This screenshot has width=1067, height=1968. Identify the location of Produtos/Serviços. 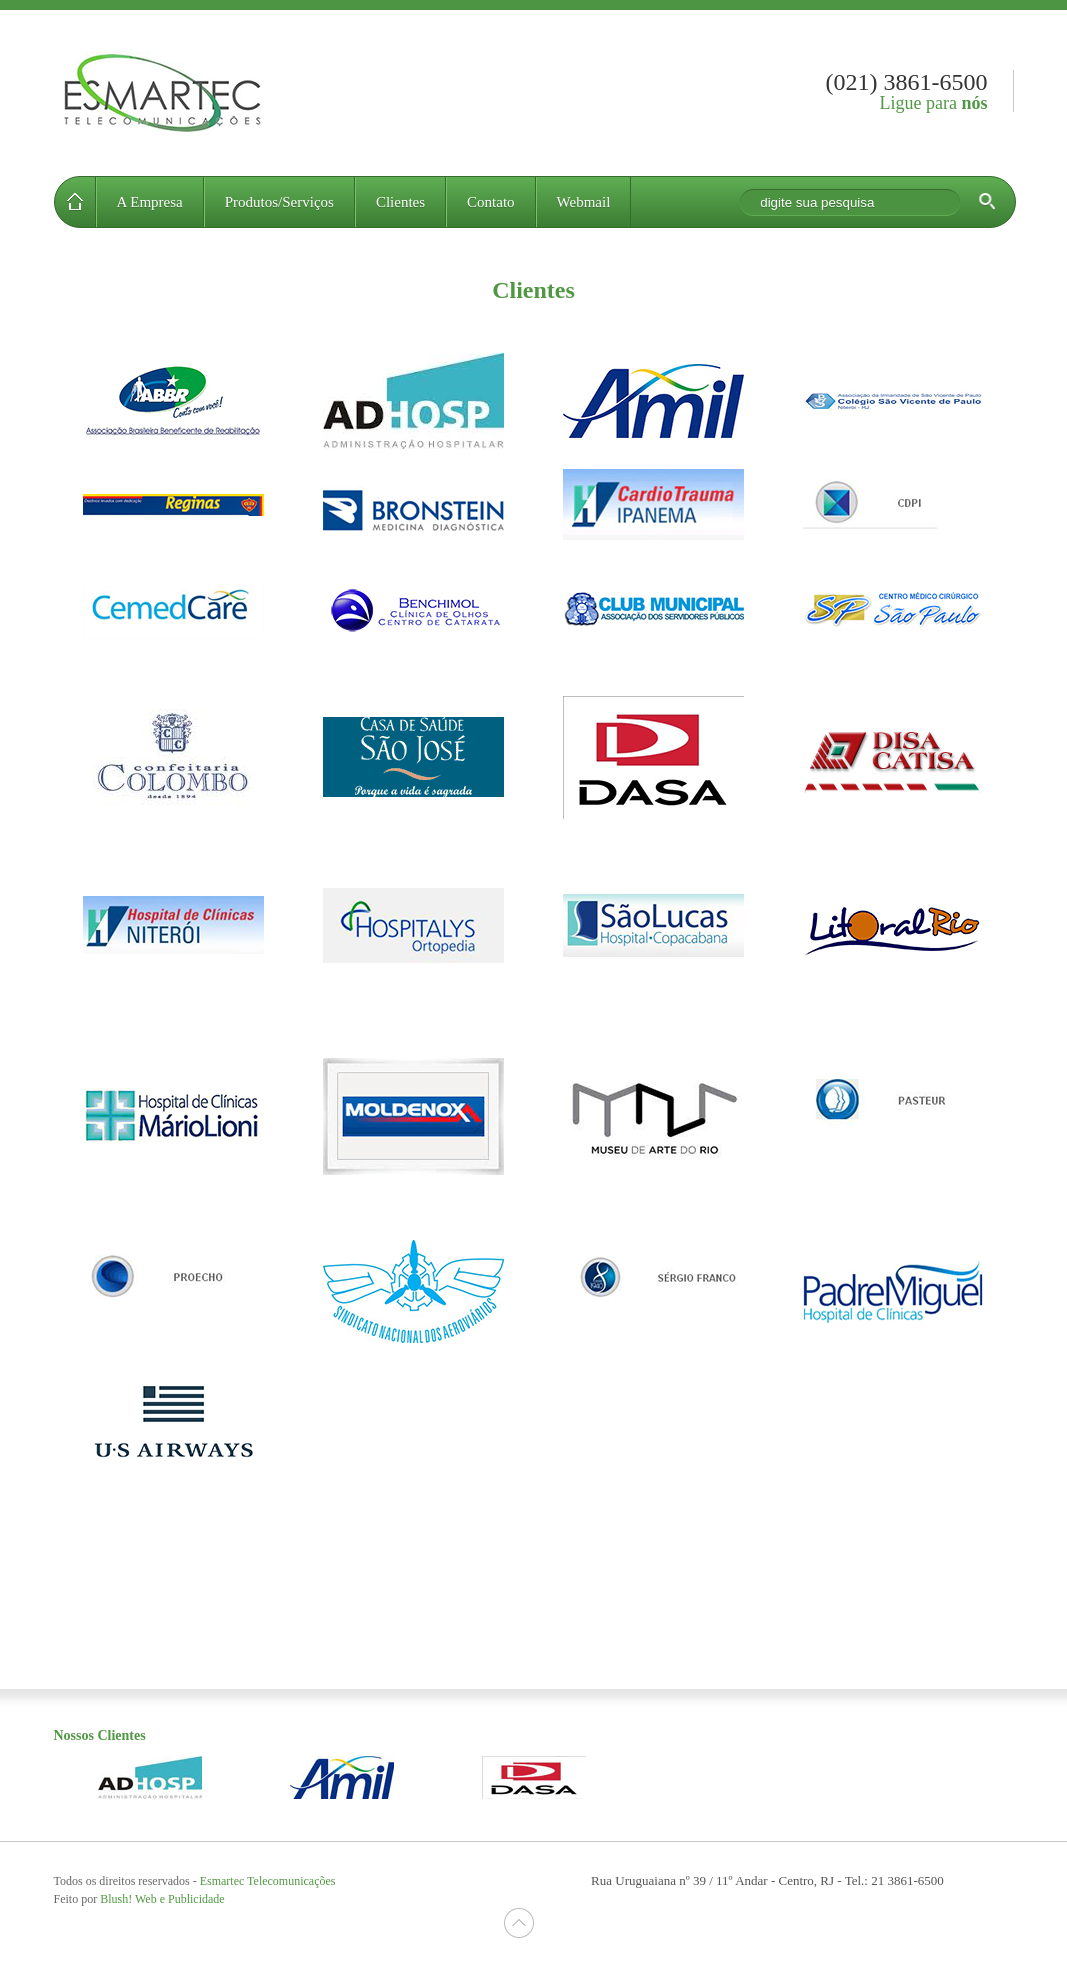
(279, 202).